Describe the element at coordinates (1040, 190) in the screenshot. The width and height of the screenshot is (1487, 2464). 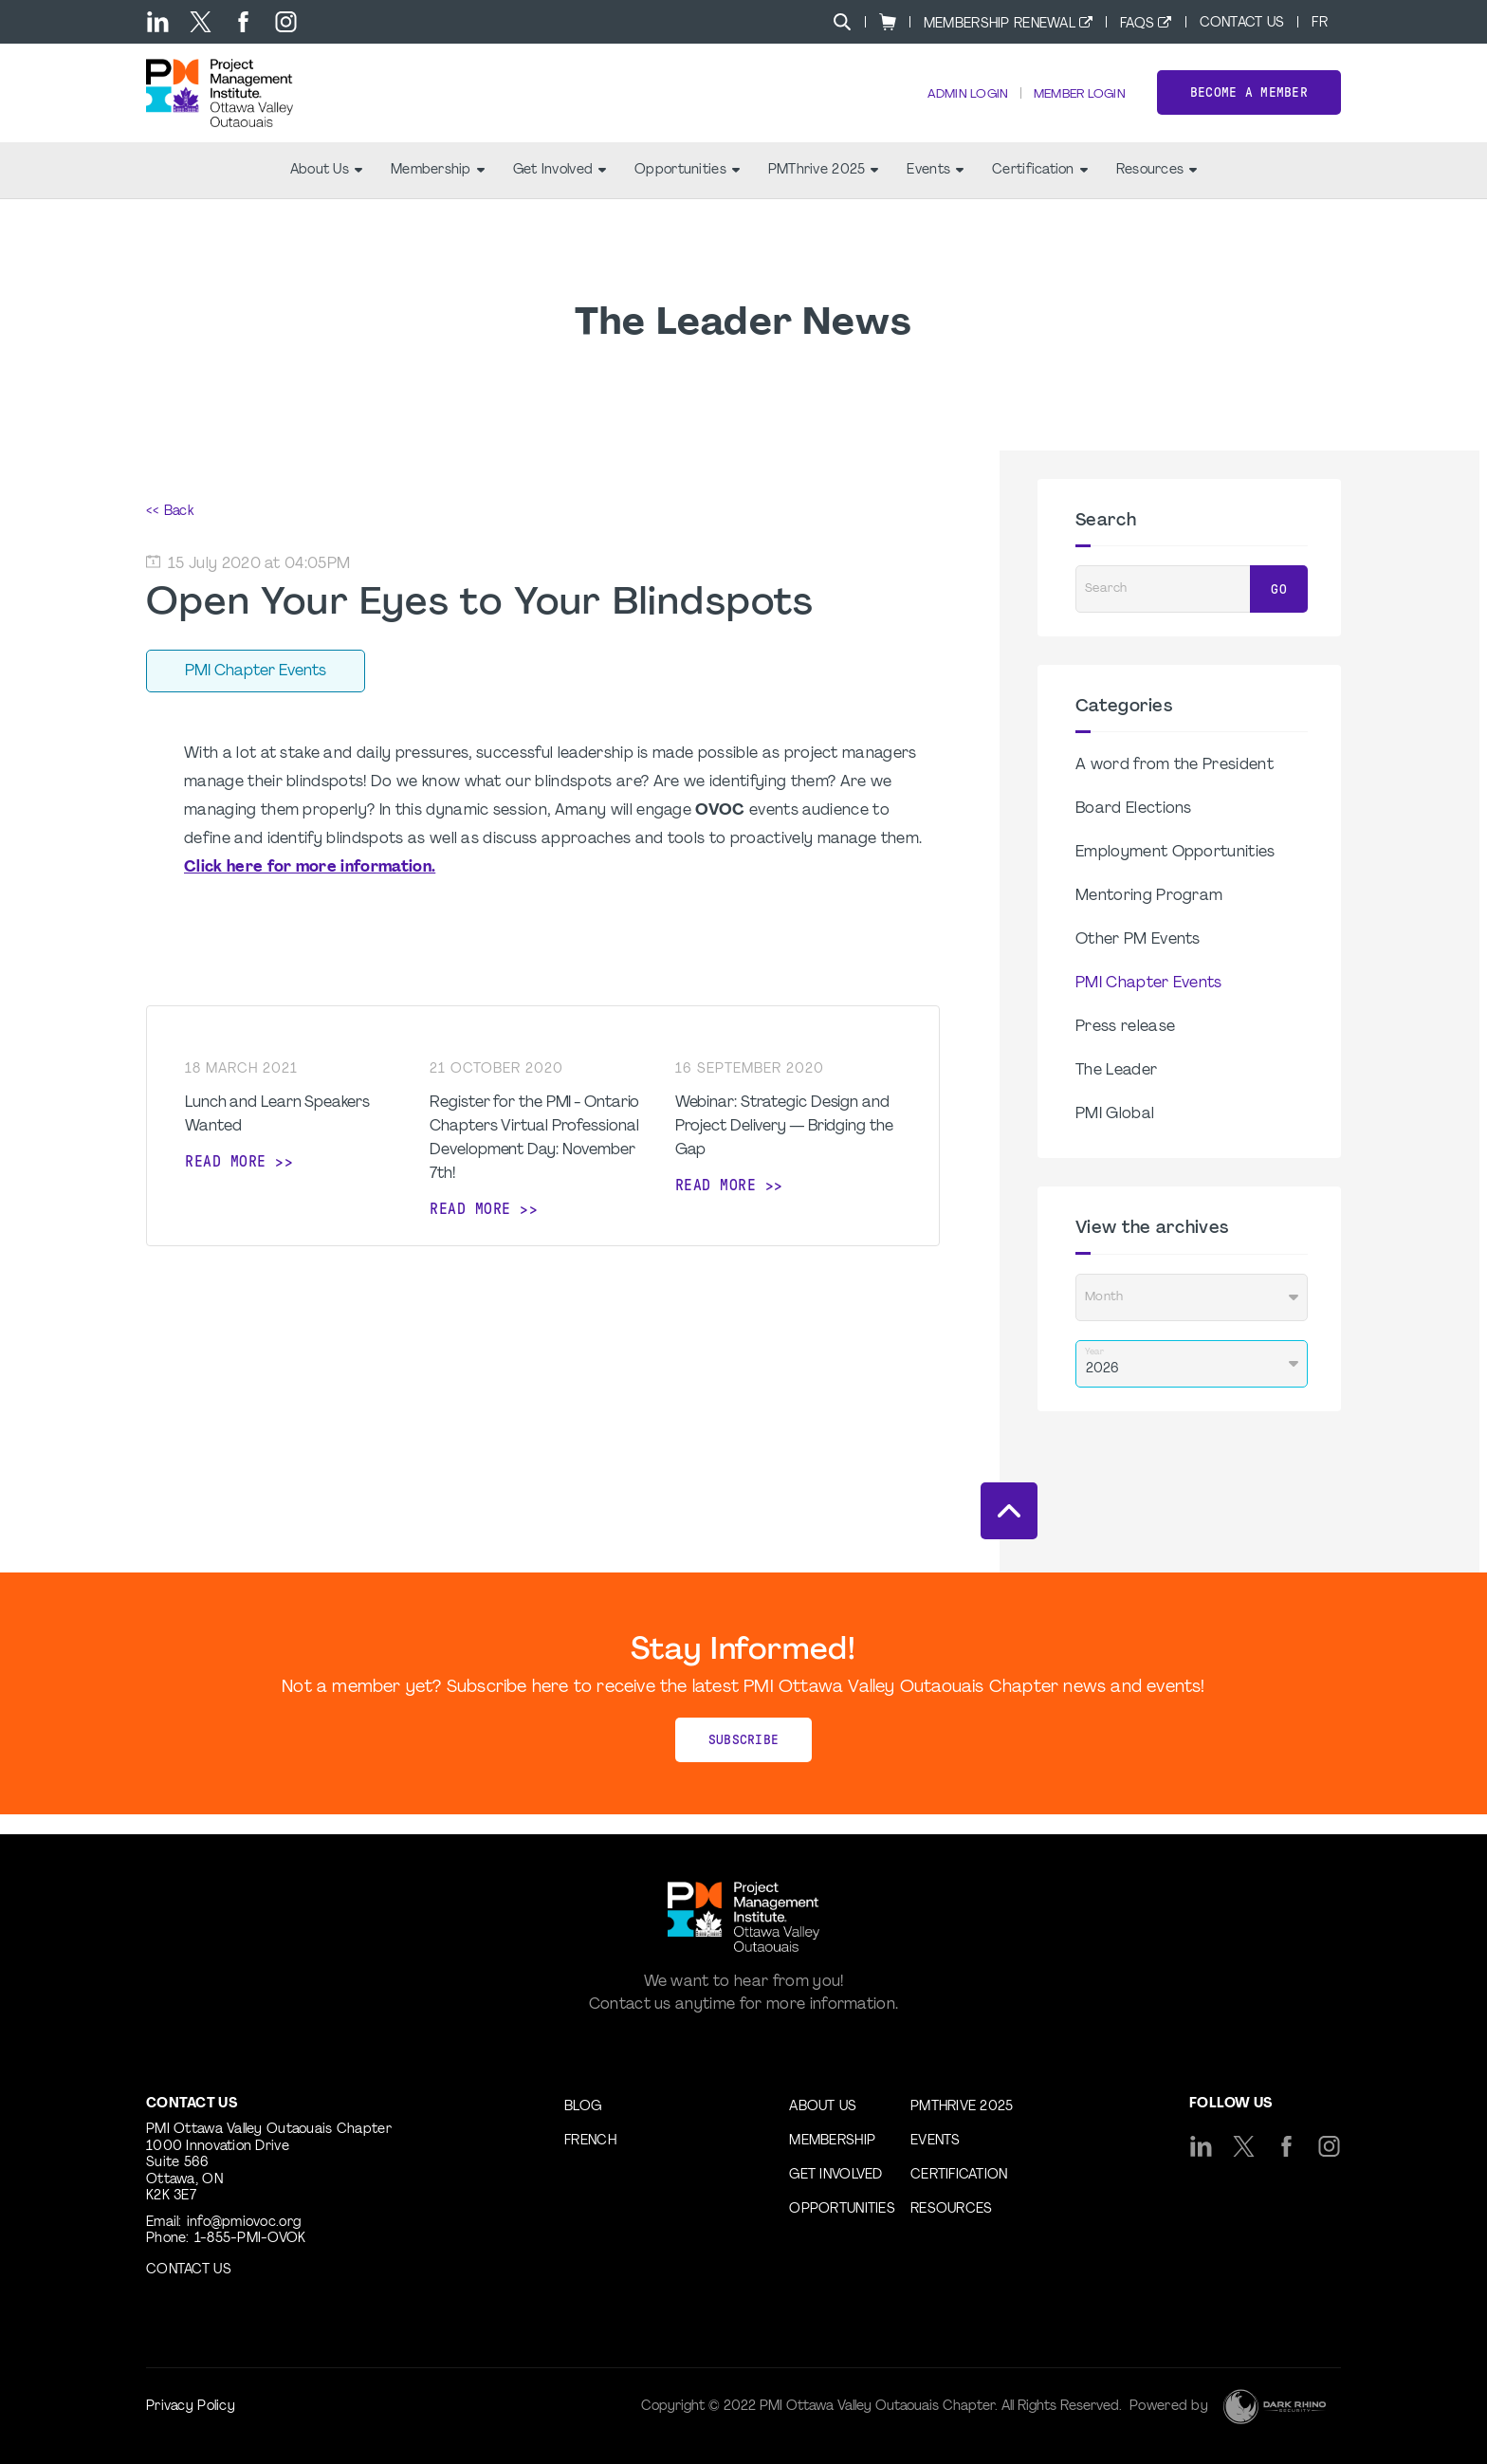
I see `Certification` at that location.